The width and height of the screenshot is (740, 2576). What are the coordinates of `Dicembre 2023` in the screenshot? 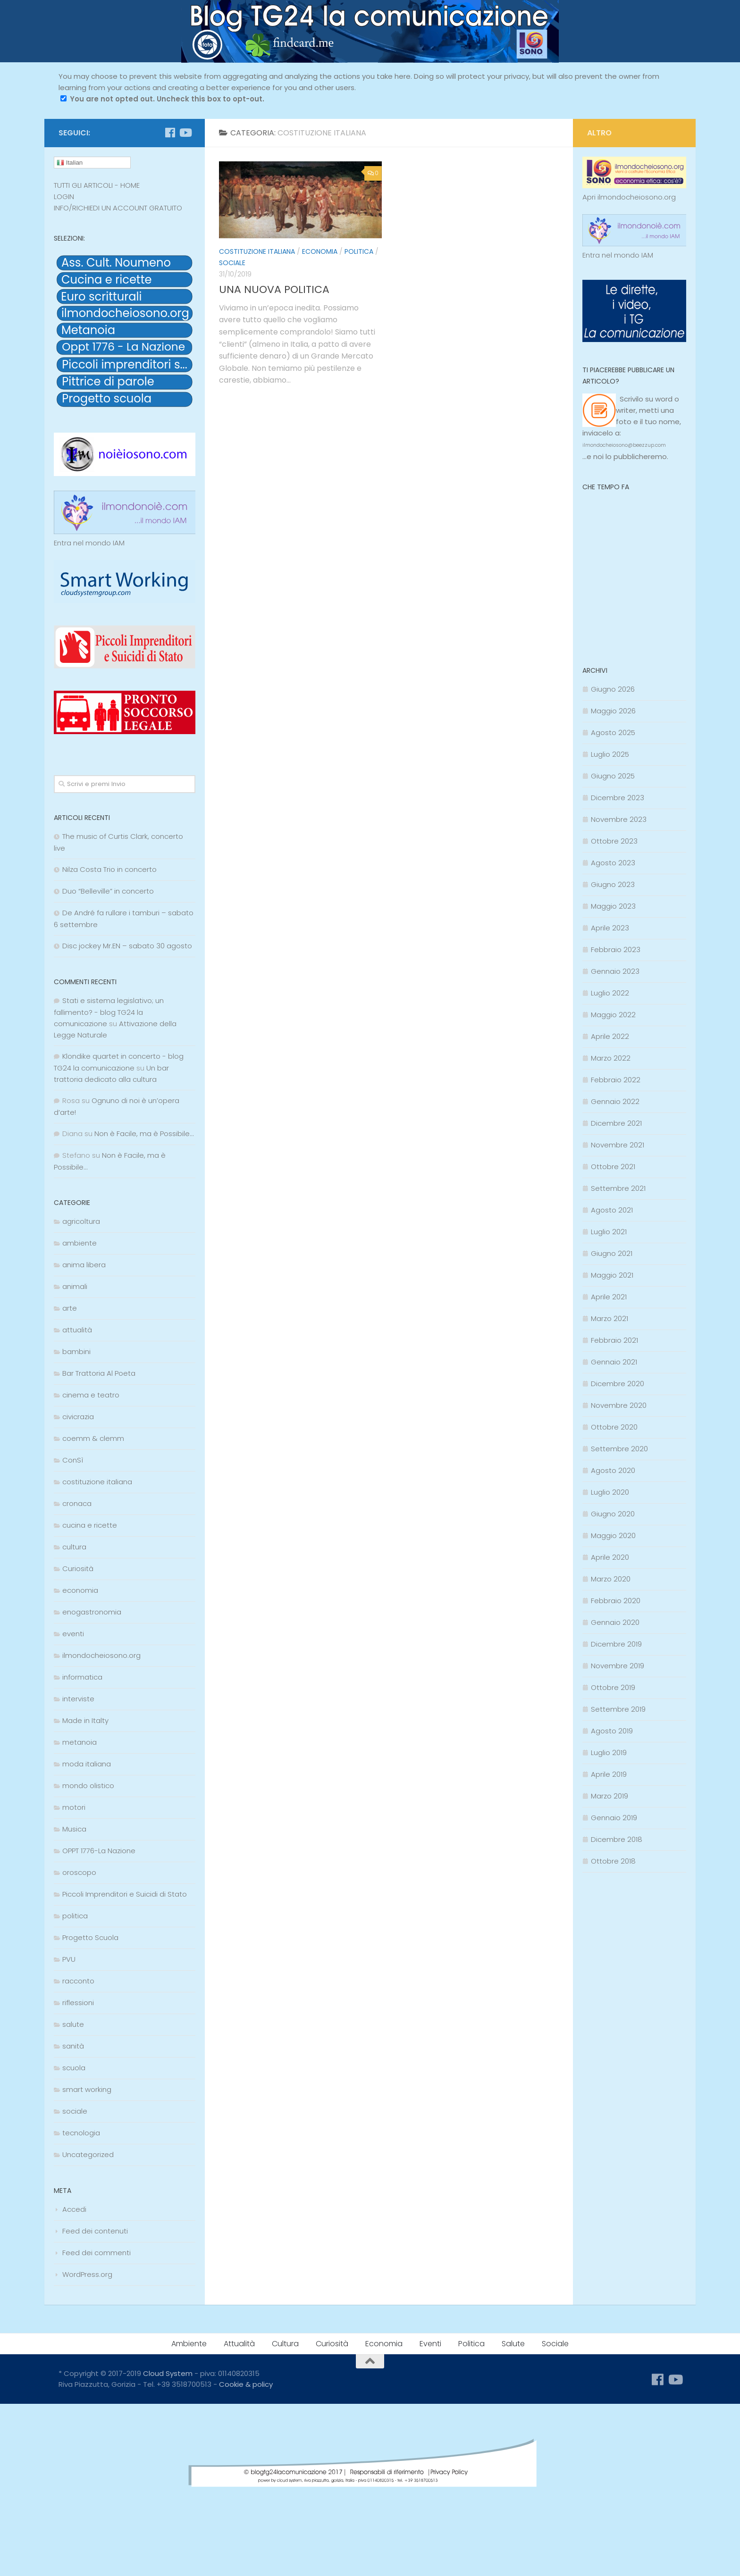 It's located at (617, 798).